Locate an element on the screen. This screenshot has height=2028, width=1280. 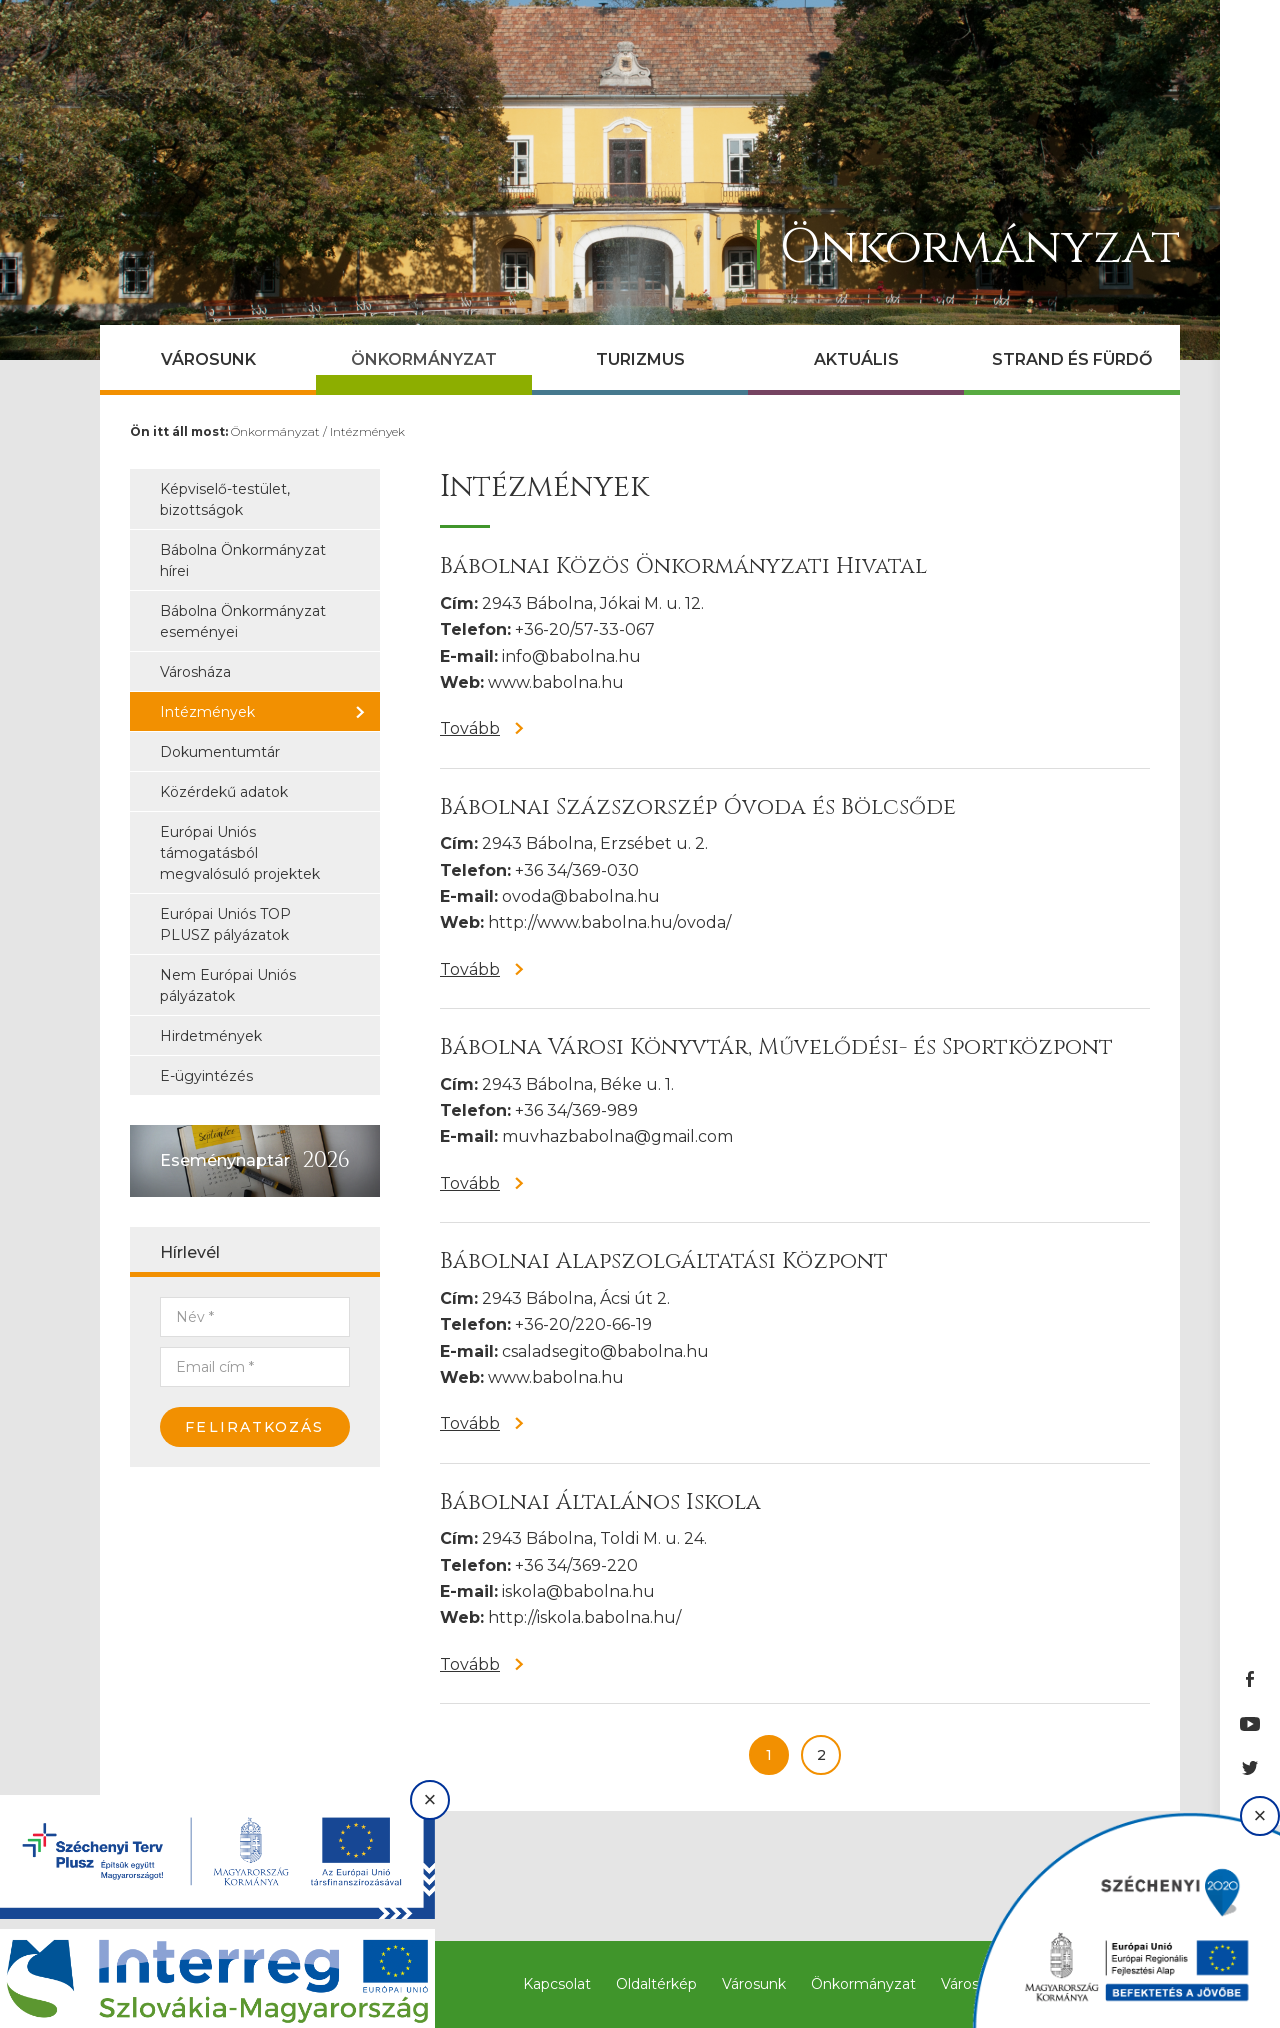
Aktuális is located at coordinates (856, 359).